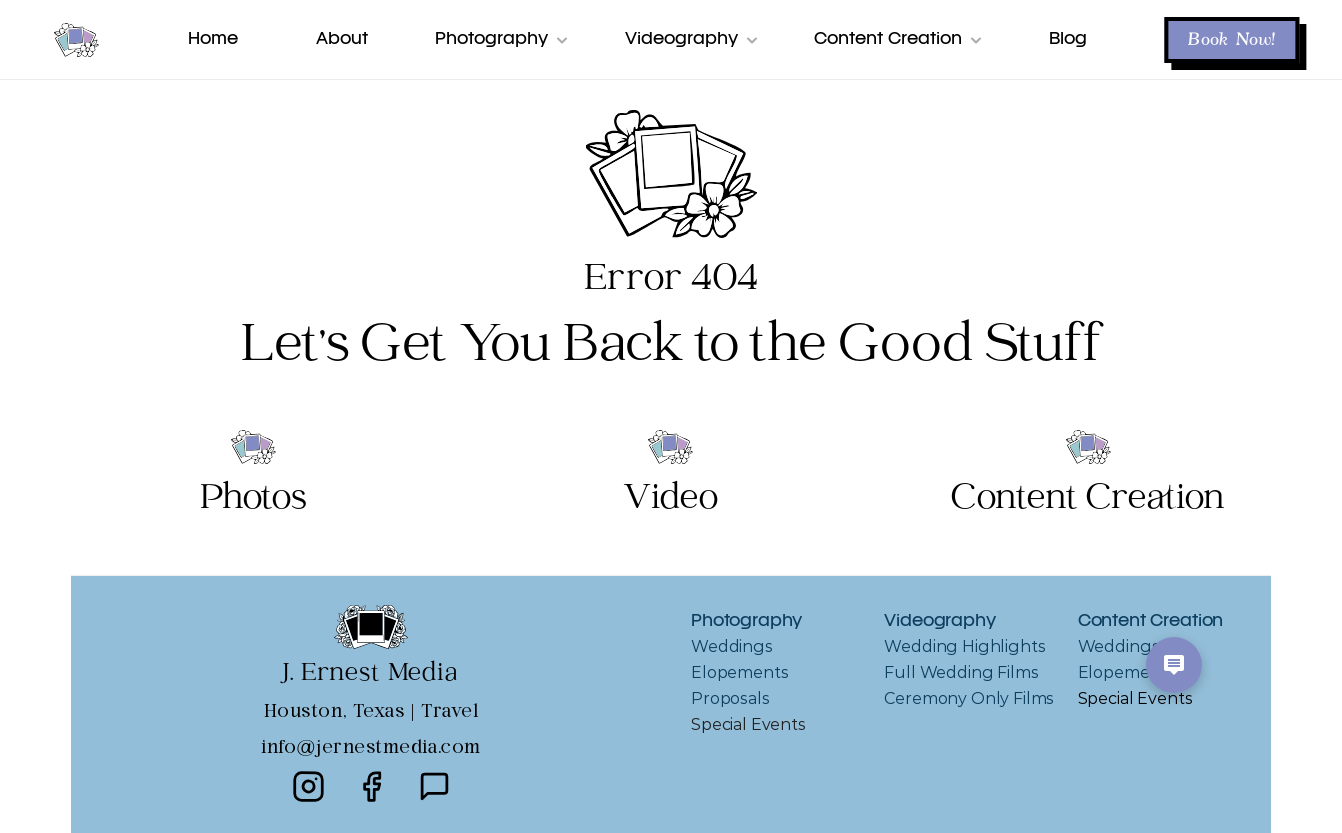 This screenshot has width=1342, height=833. Describe the element at coordinates (739, 672) in the screenshot. I see `Elopements` at that location.